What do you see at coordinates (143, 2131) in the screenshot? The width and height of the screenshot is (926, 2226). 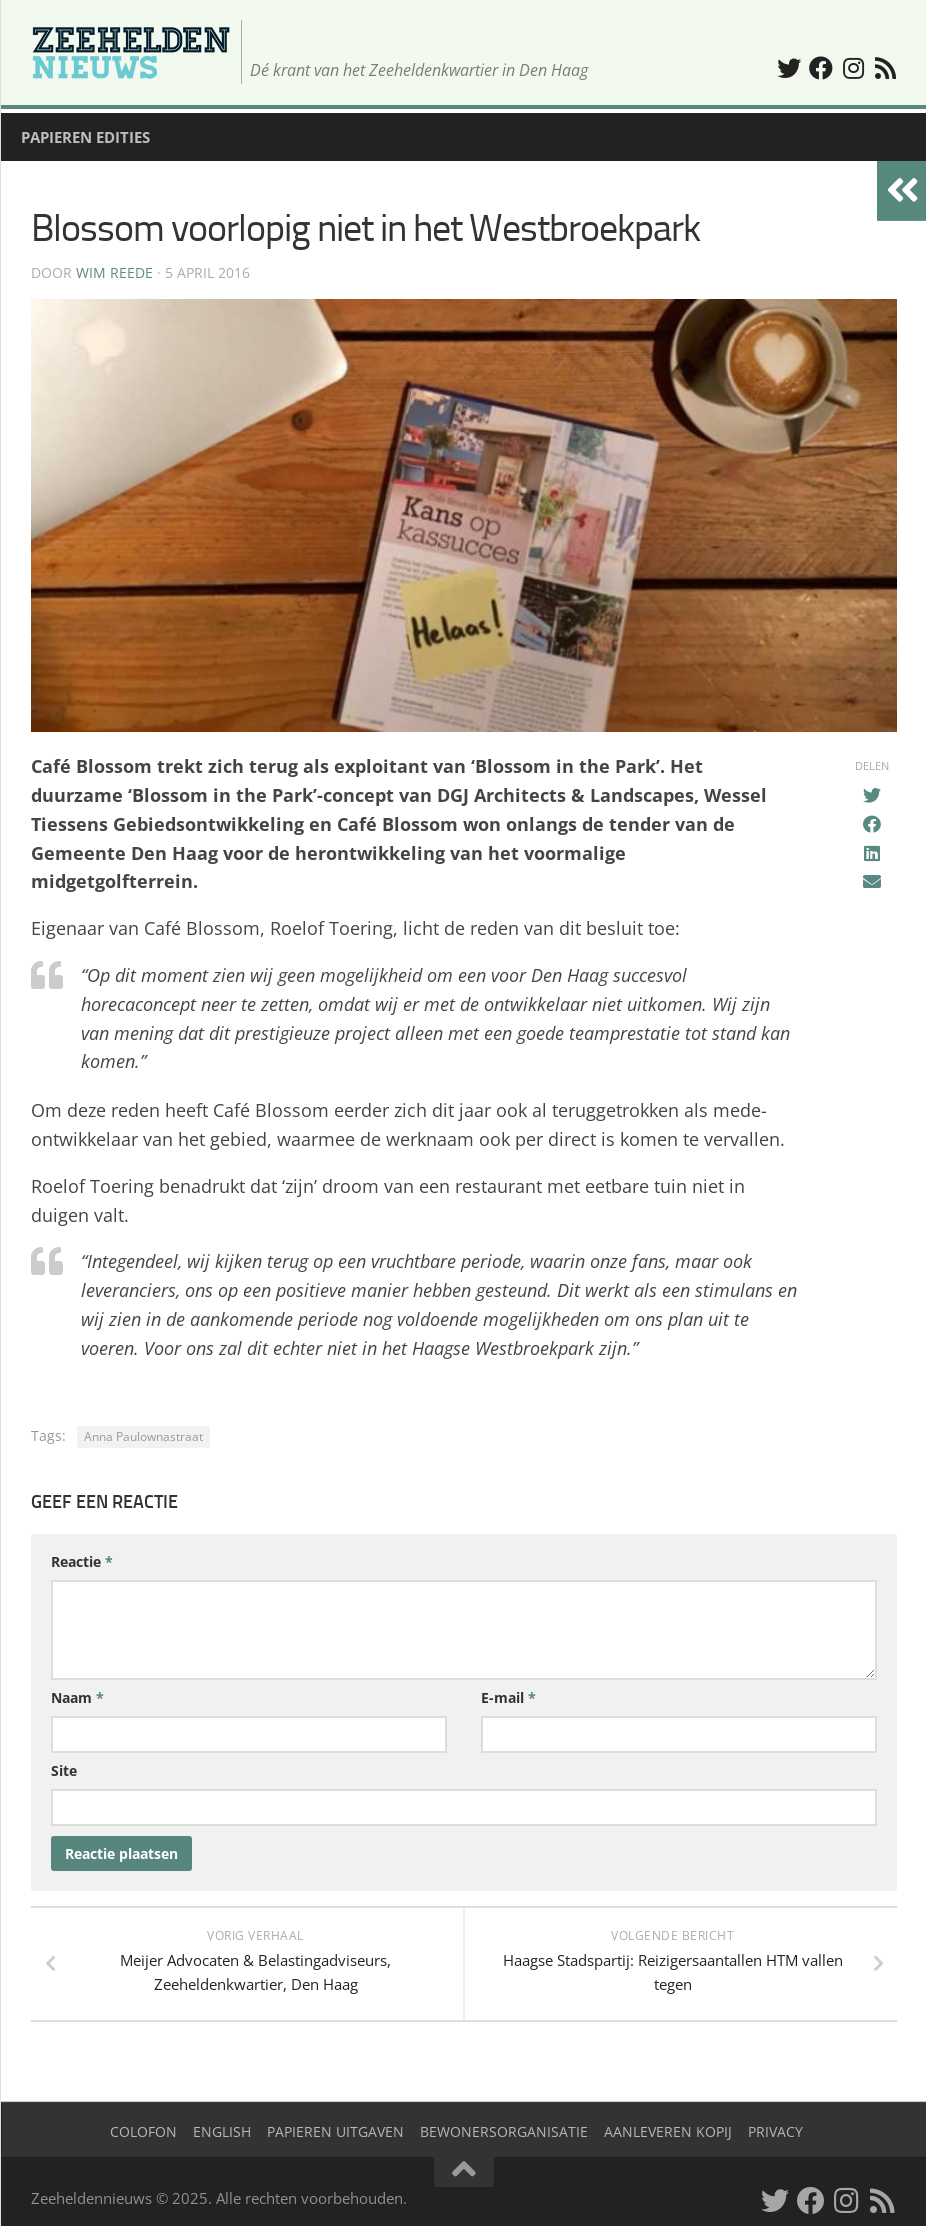 I see `Colofon` at bounding box center [143, 2131].